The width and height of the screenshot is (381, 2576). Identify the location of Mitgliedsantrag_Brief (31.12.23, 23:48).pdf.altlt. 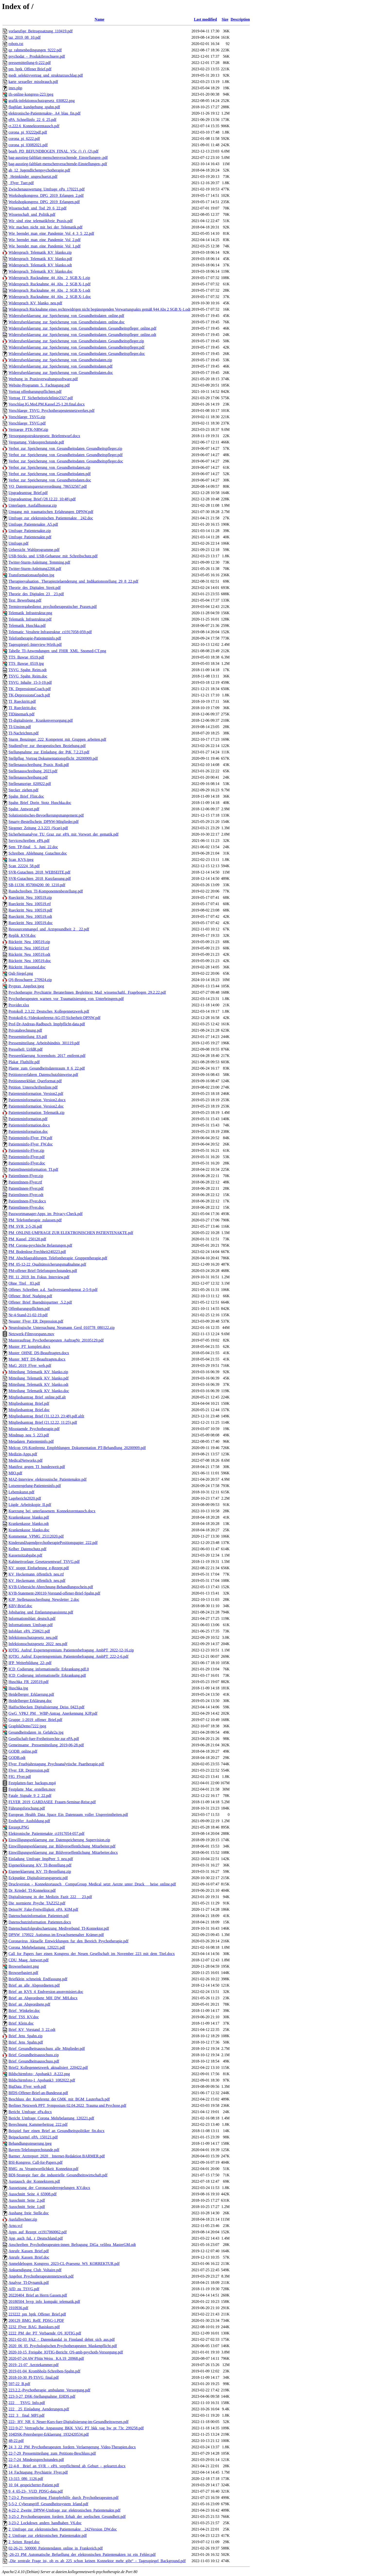
(46, 1416).